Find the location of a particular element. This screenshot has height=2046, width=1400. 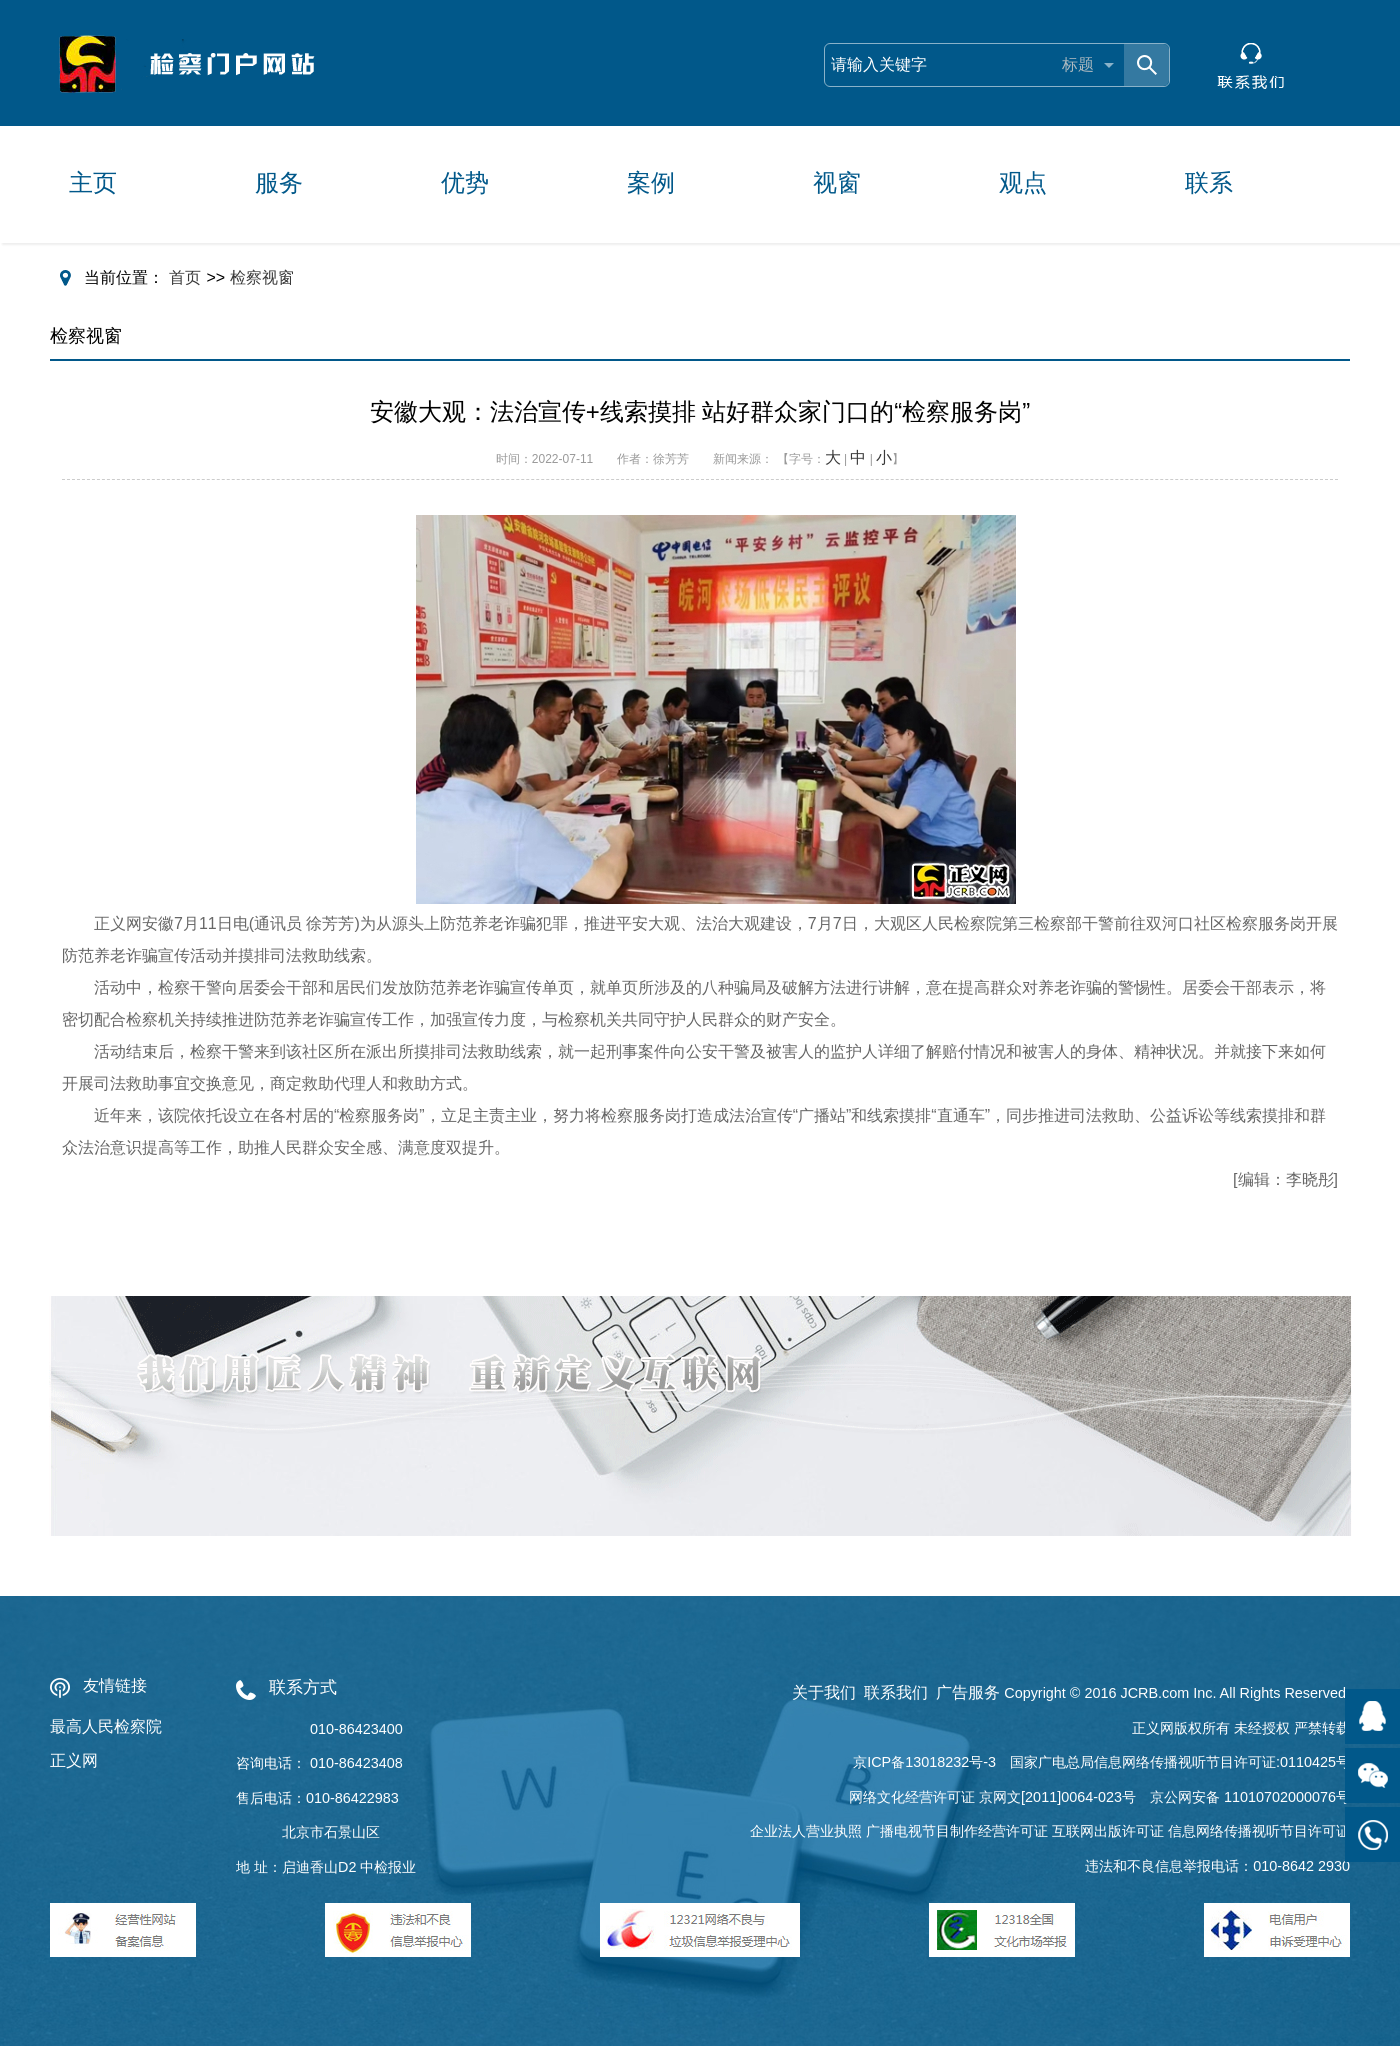

服务 is located at coordinates (279, 182).